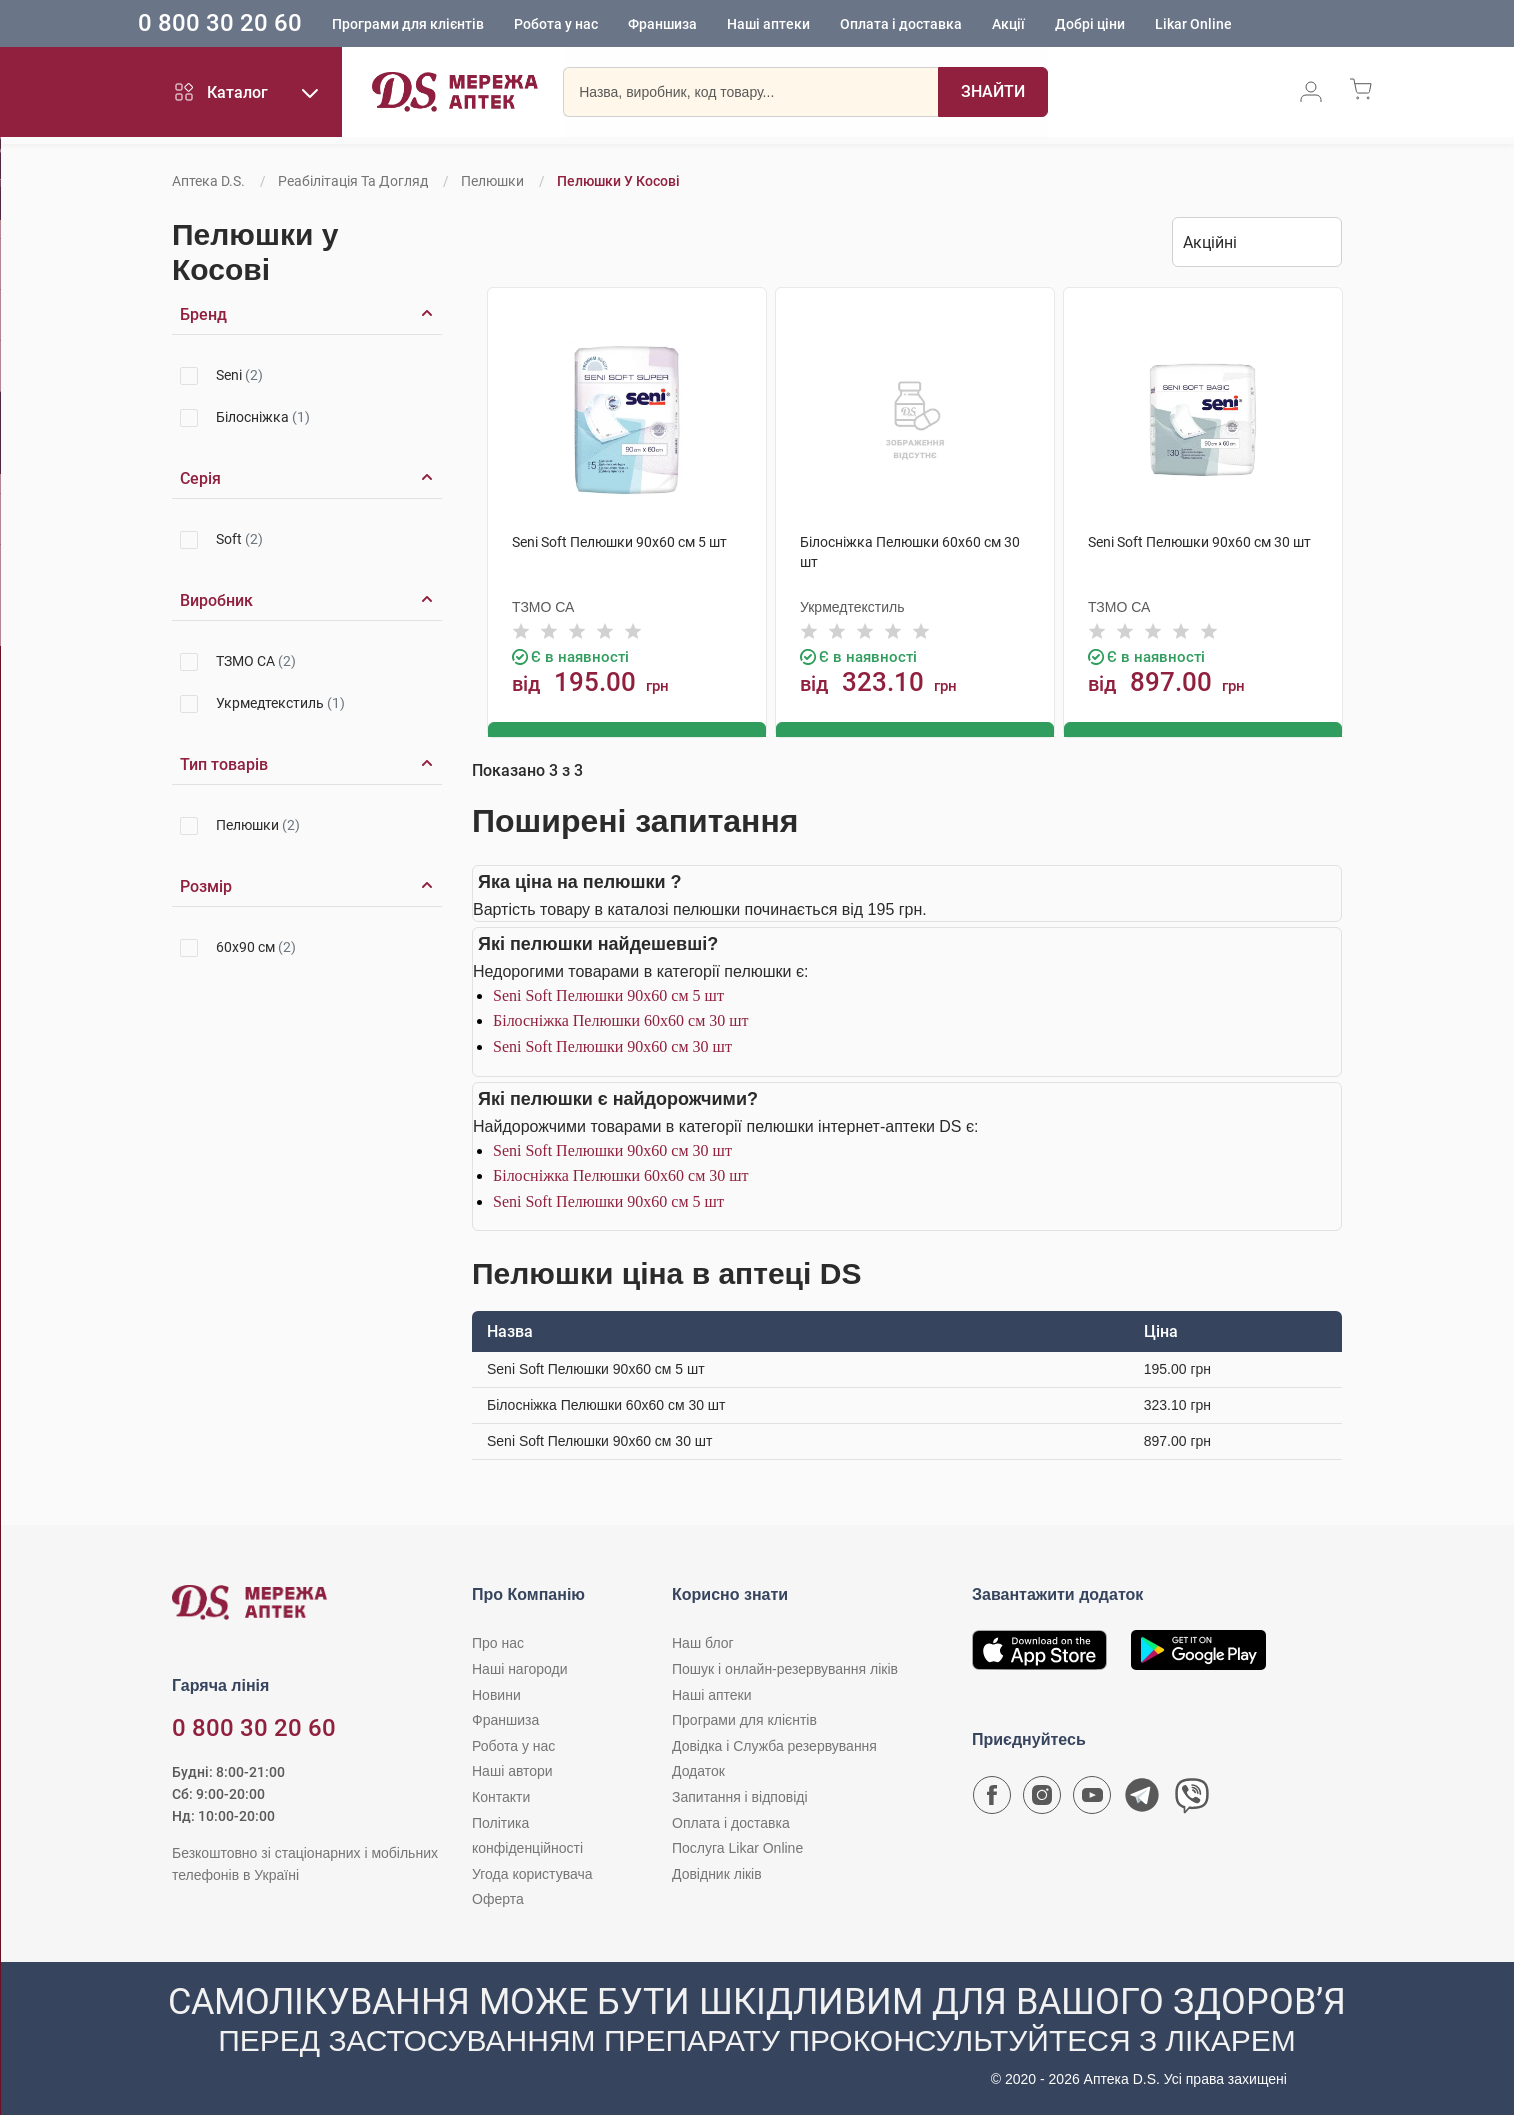 This screenshot has width=1514, height=2115. Describe the element at coordinates (512, 1770) in the screenshot. I see `Наші автори` at that location.